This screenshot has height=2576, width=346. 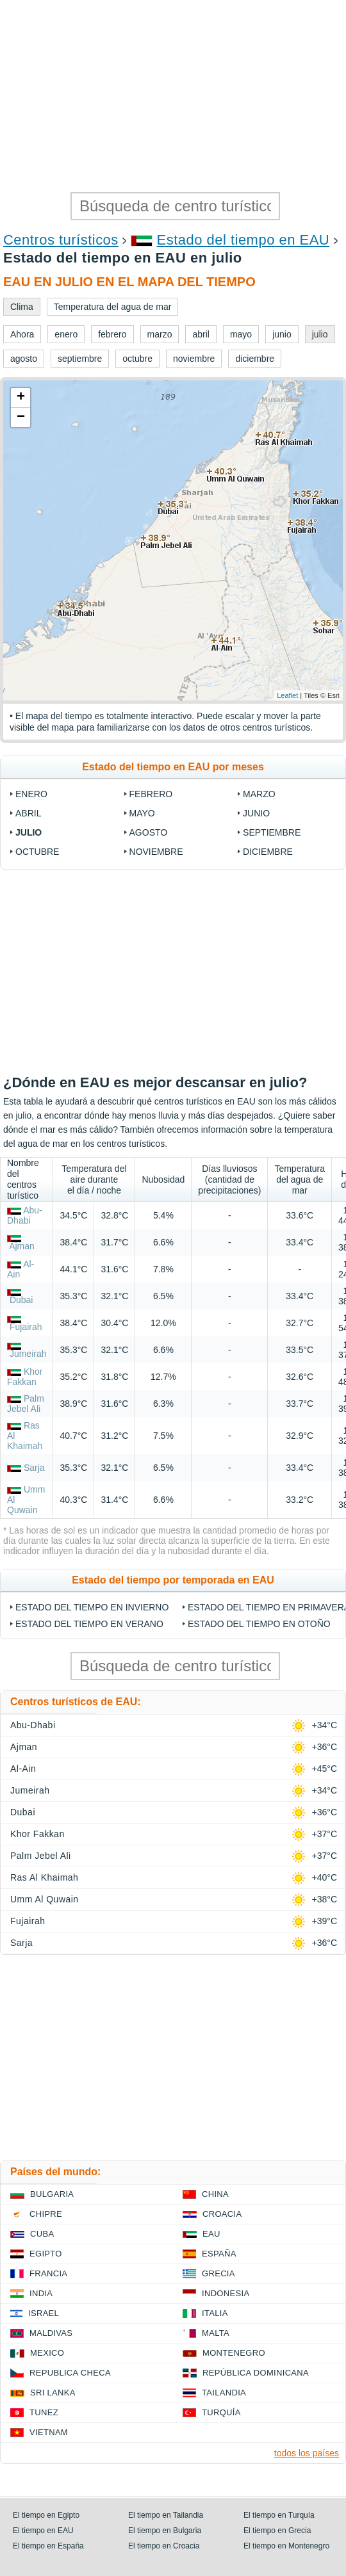 What do you see at coordinates (225, 2293) in the screenshot?
I see `Indonesia` at bounding box center [225, 2293].